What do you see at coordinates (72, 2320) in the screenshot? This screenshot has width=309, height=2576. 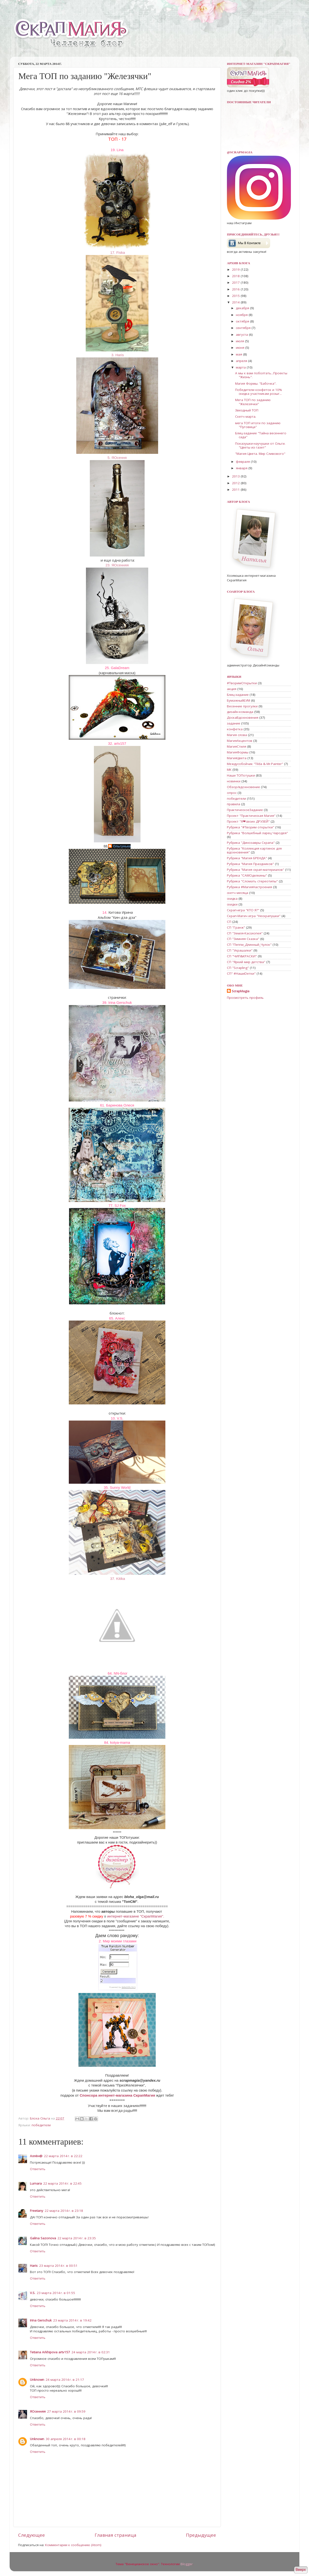 I see `23 марта 2014 г. в 19:42` at bounding box center [72, 2320].